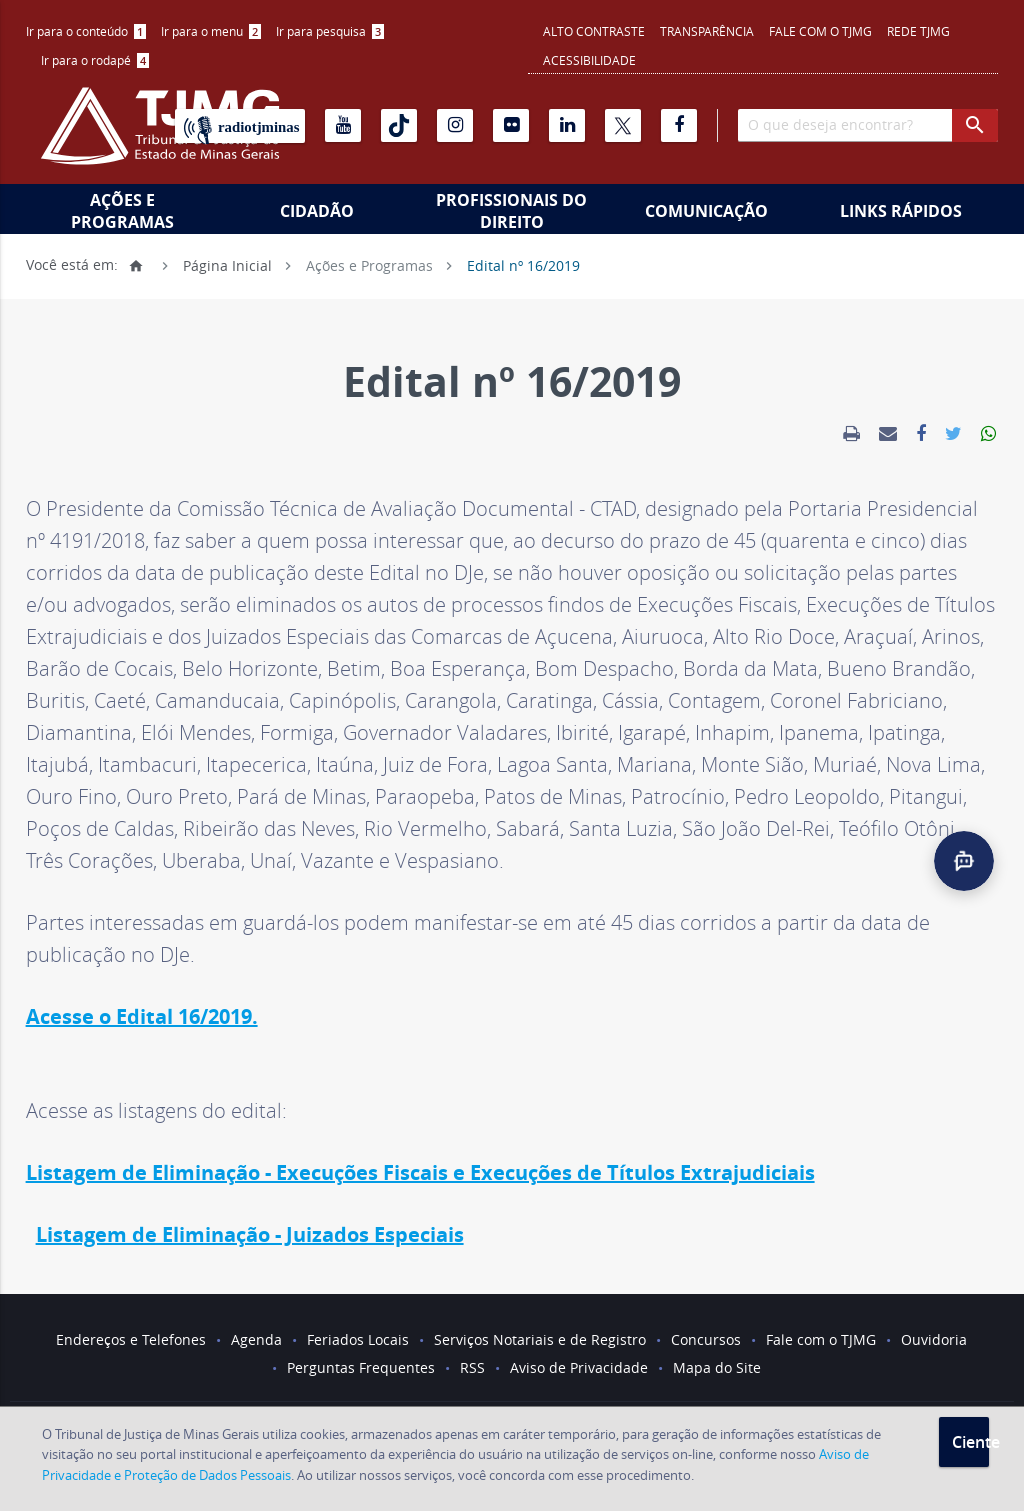  What do you see at coordinates (523, 264) in the screenshot?
I see `Edital nº 16/2019` at bounding box center [523, 264].